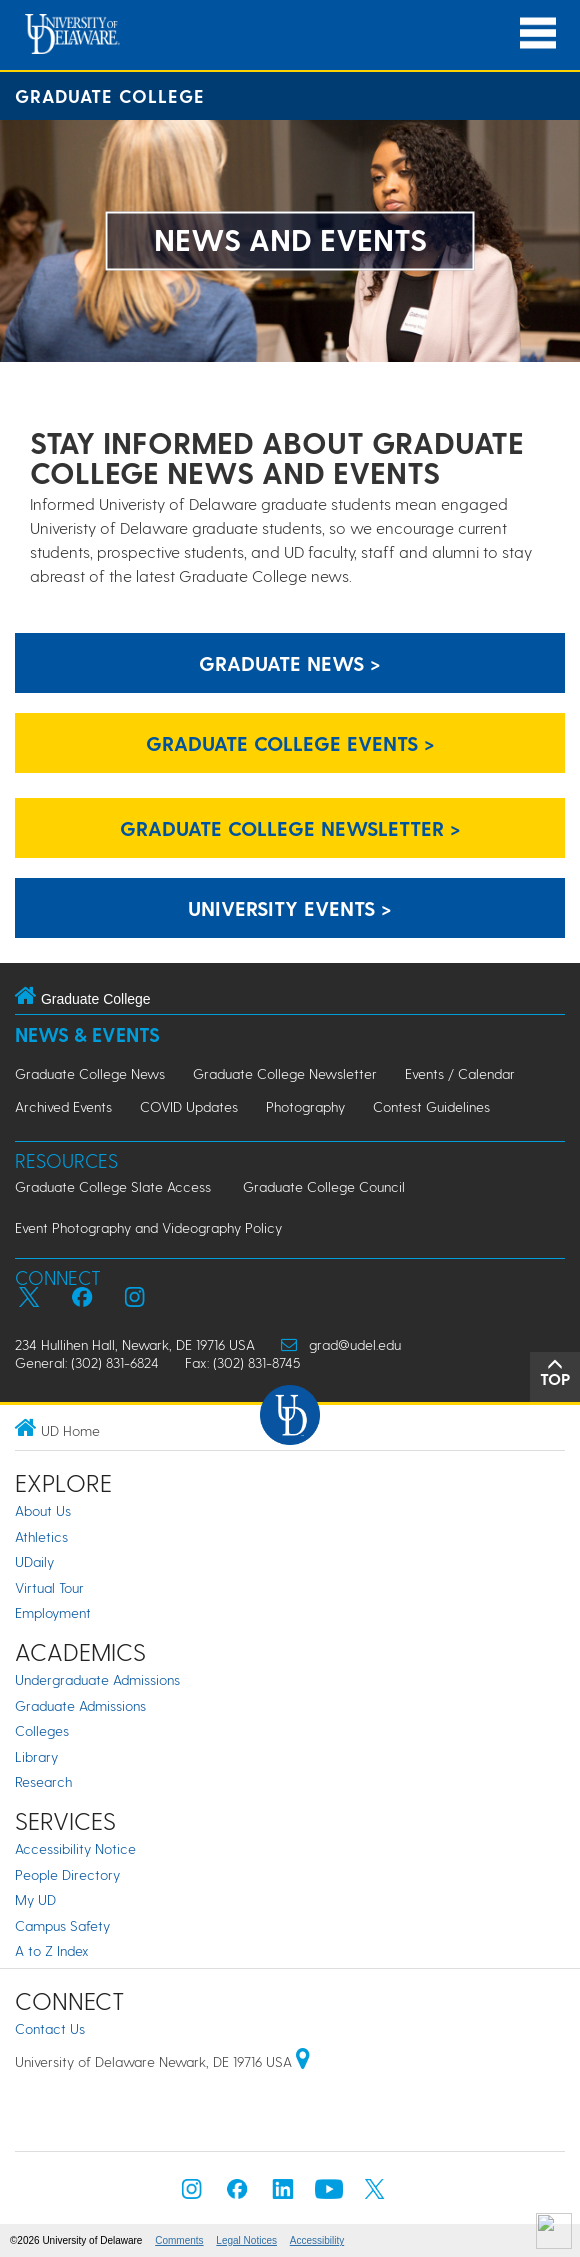 The image size is (580, 2257). Describe the element at coordinates (53, 1612) in the screenshot. I see `Employment` at that location.